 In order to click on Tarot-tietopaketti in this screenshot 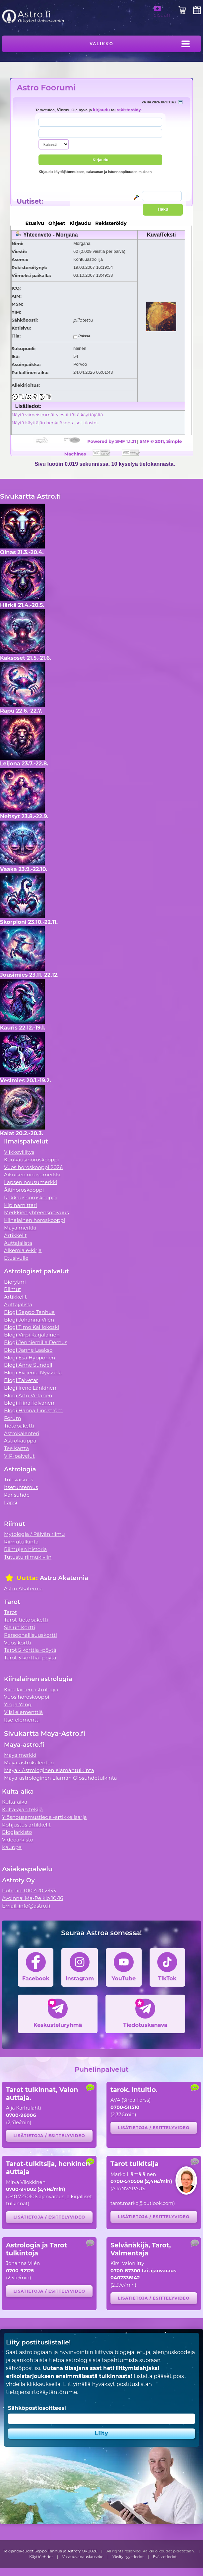, I will do `click(26, 1620)`.